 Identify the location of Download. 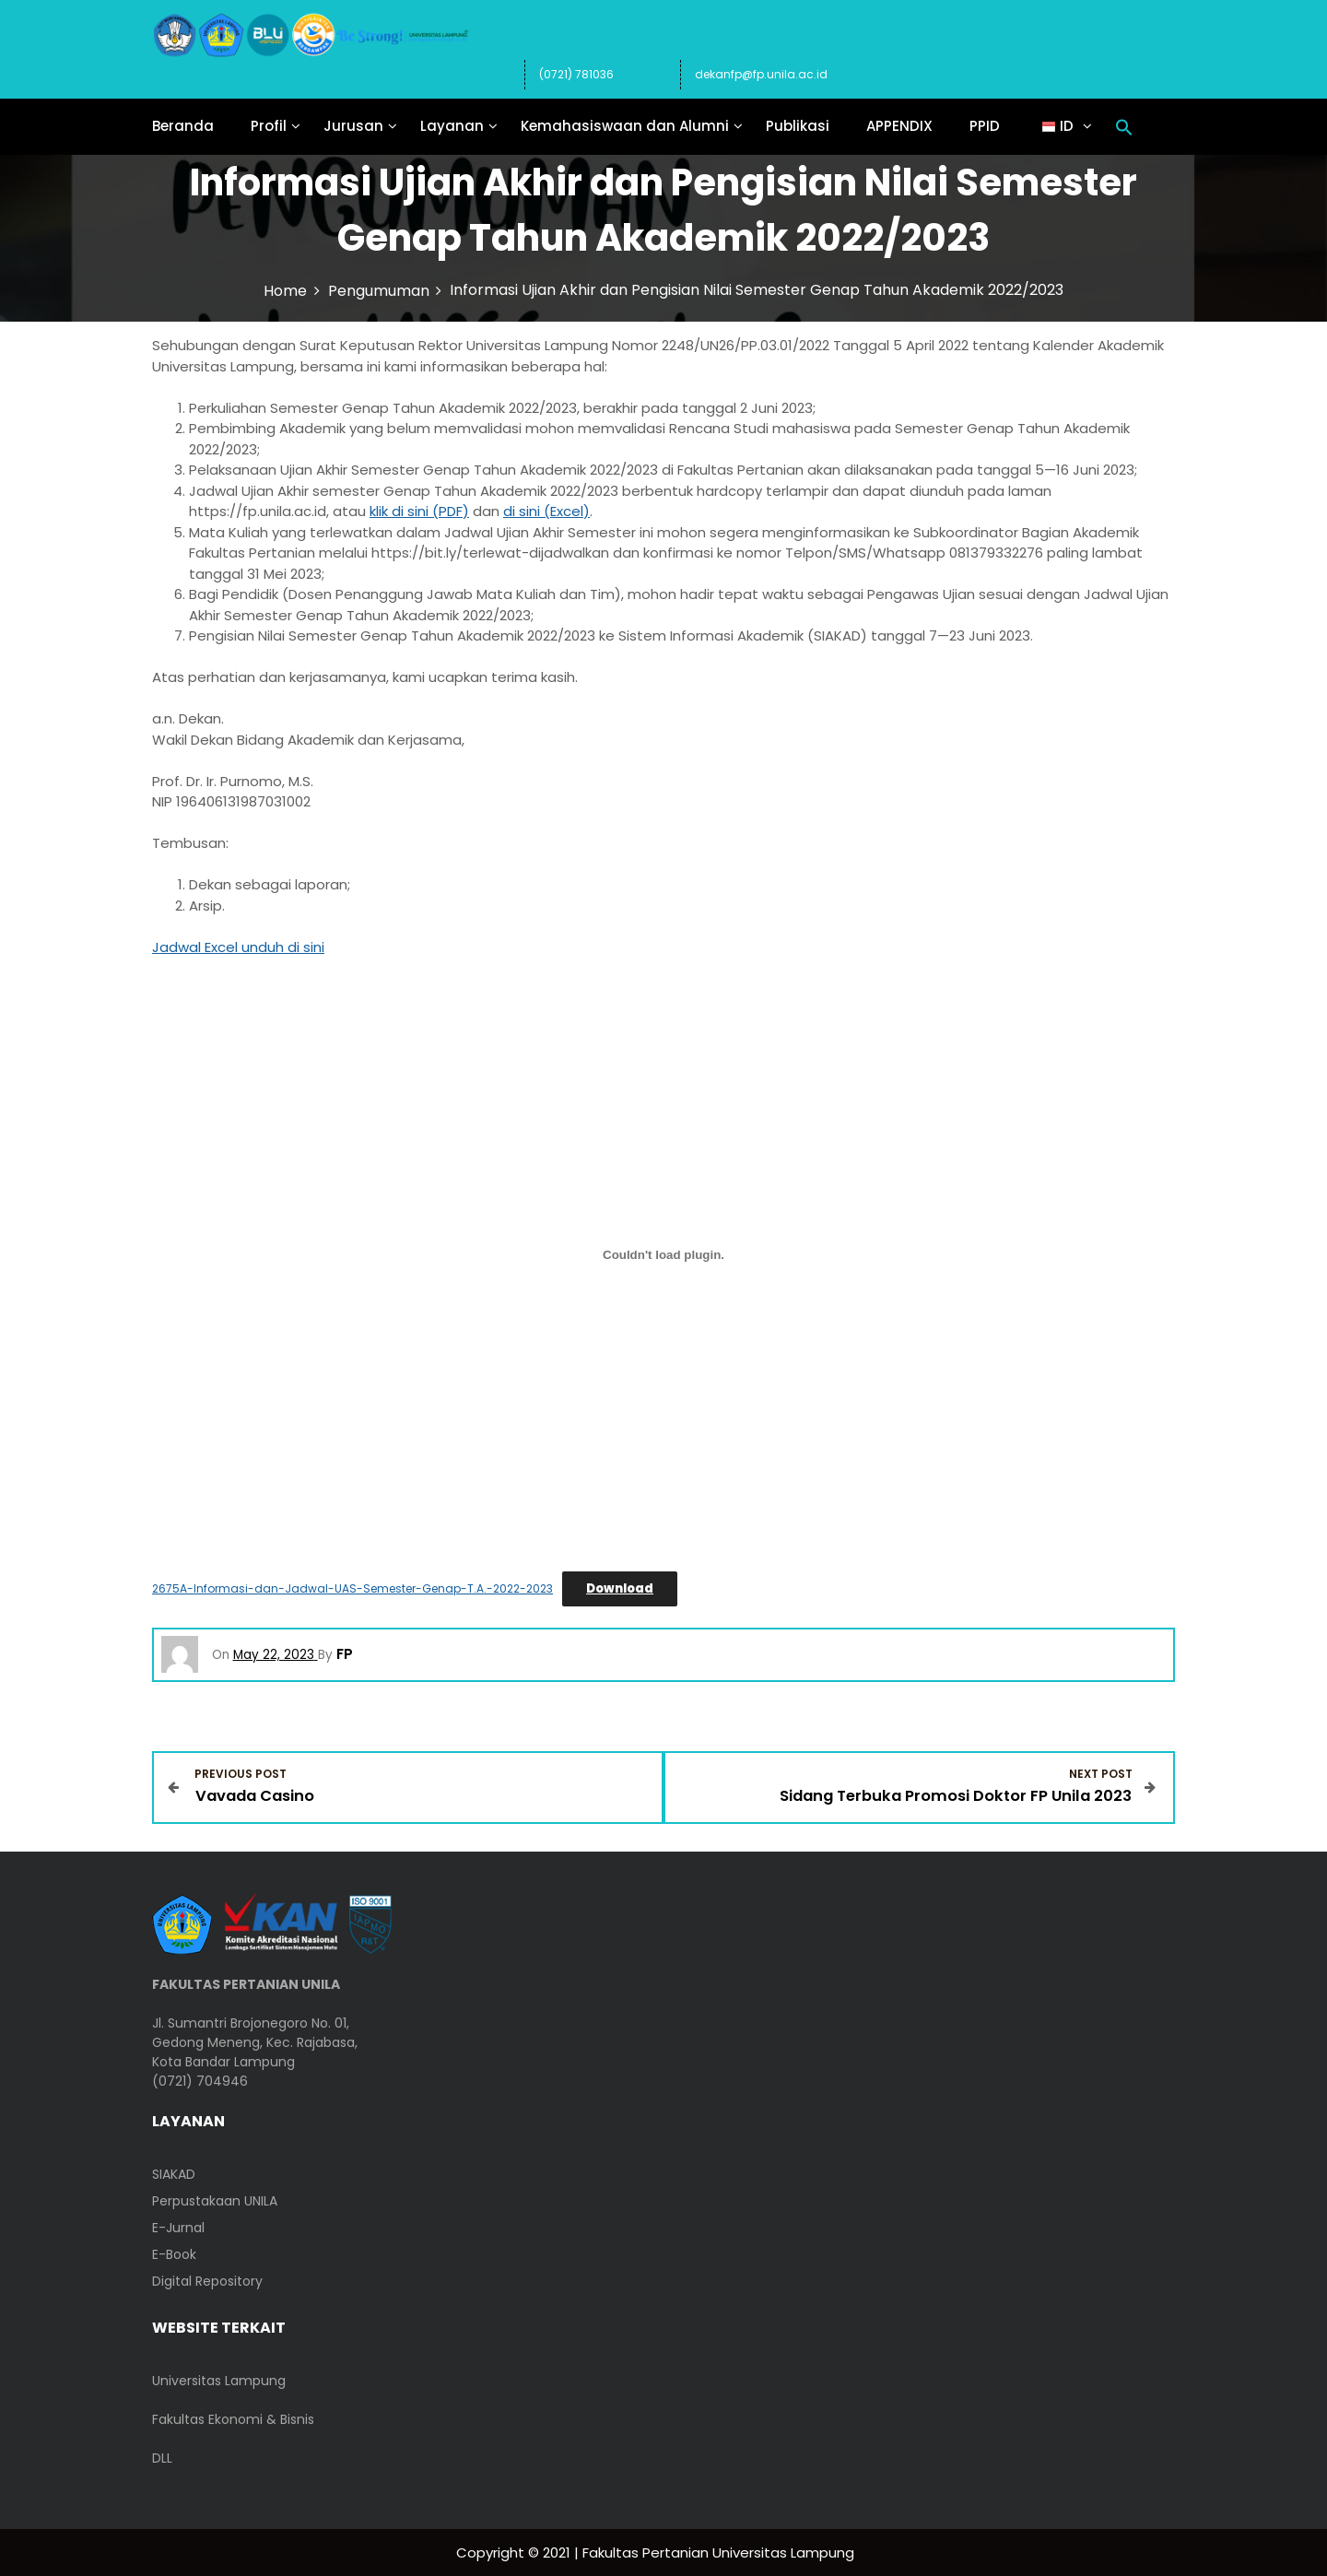
(619, 1588).